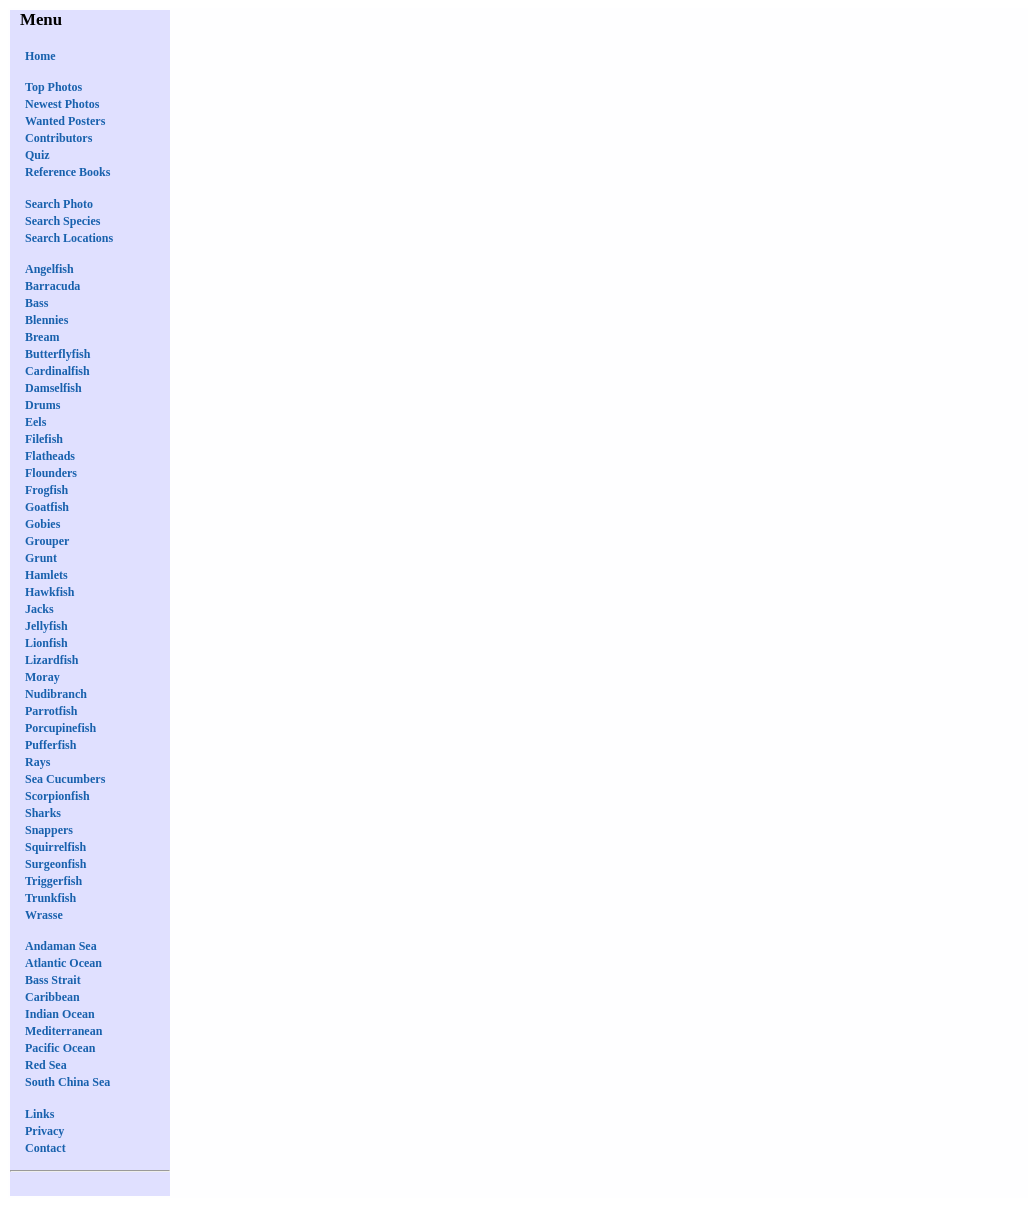 Image resolution: width=1028 pixels, height=1206 pixels. I want to click on Frogfish, so click(46, 490).